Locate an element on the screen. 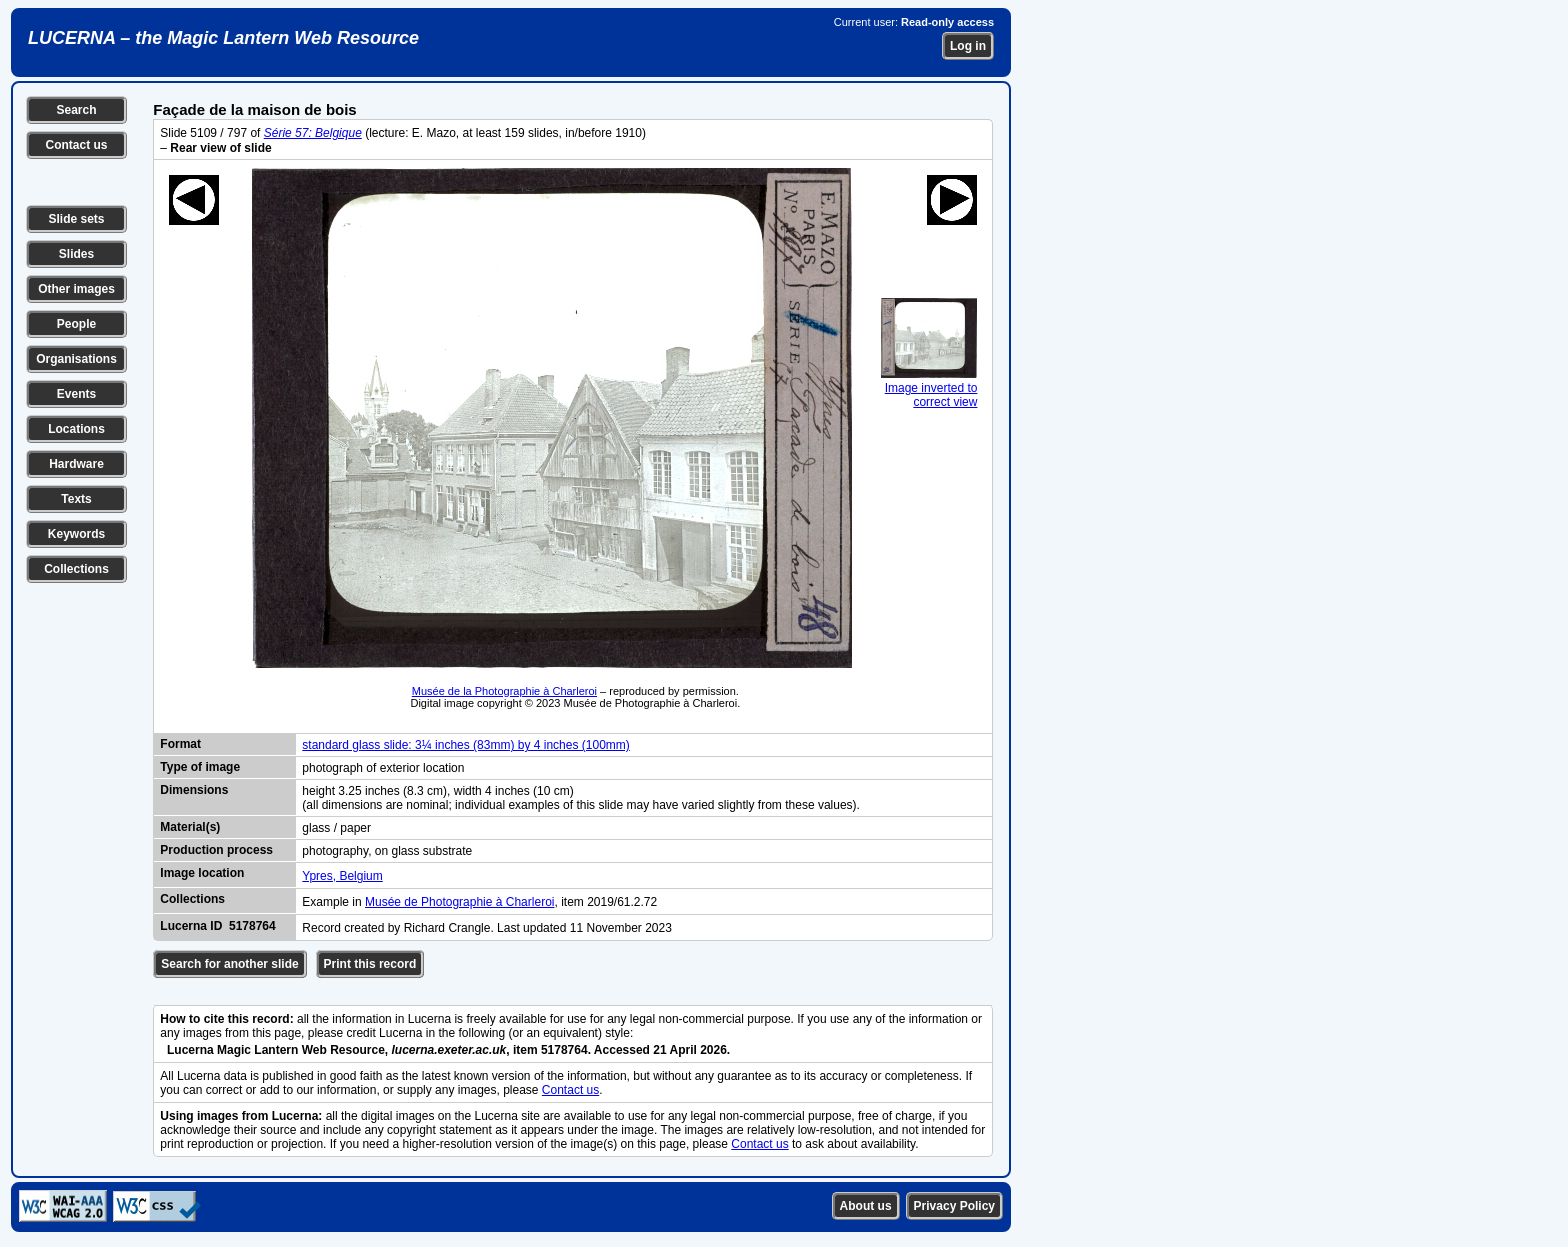 The image size is (1568, 1247). Contact us is located at coordinates (76, 145).